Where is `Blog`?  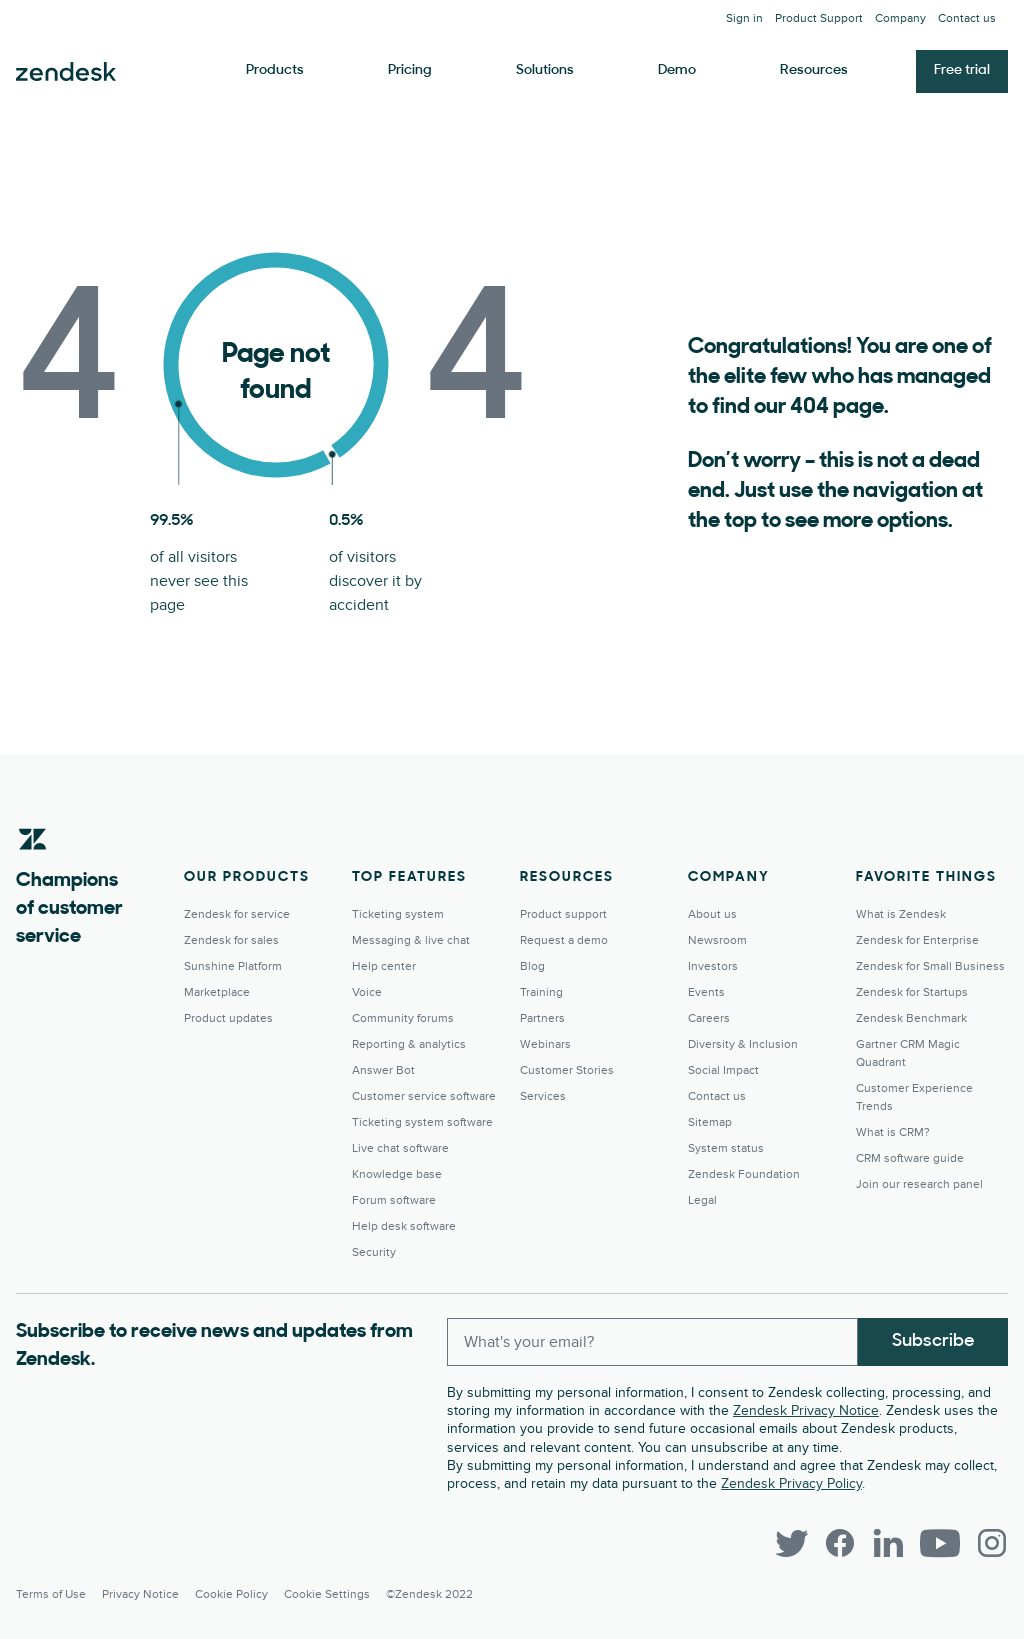 Blog is located at coordinates (532, 966).